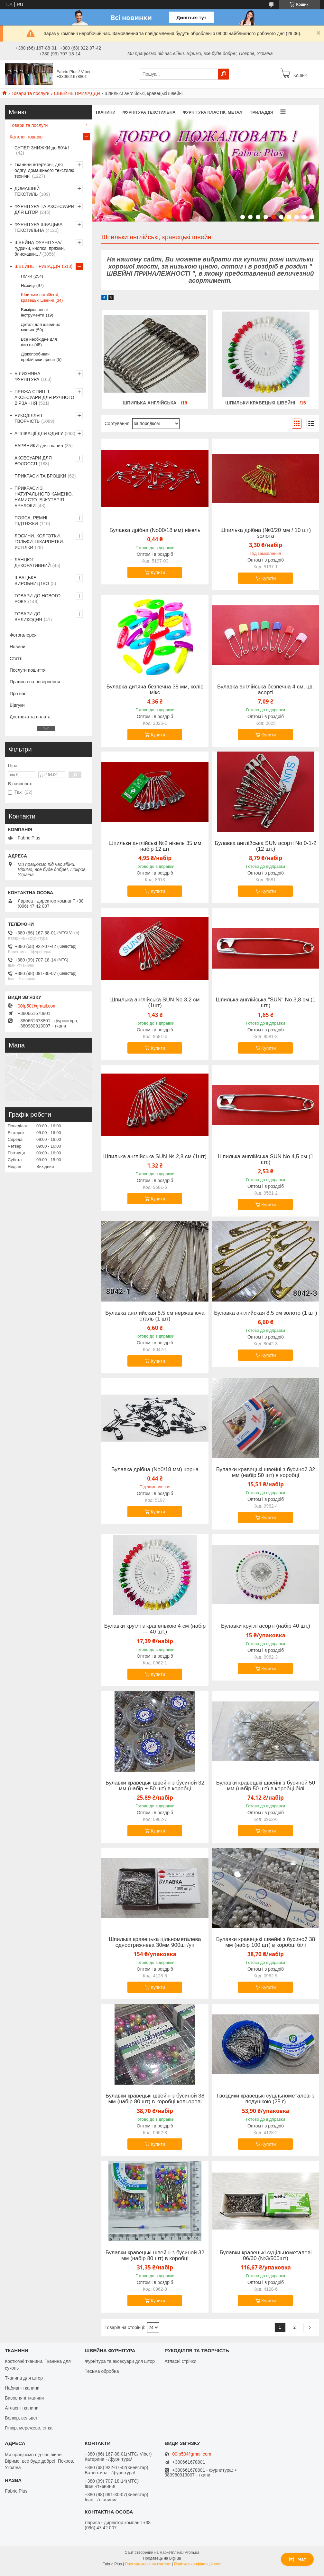  What do you see at coordinates (31, 520) in the screenshot?
I see `ПОЯСА. РЕМНІ. ПІДТЯЖКИ` at bounding box center [31, 520].